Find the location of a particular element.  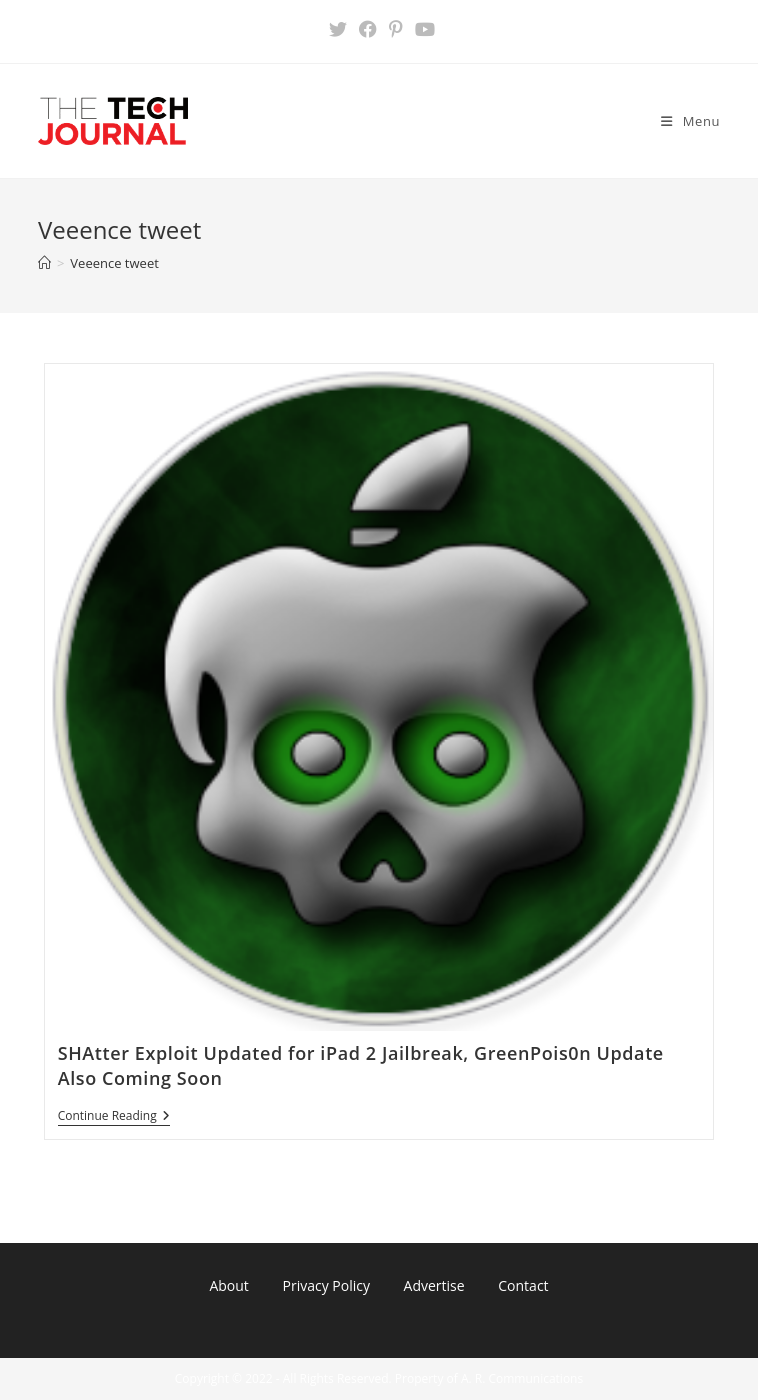

[Home] is located at coordinates (44, 263).